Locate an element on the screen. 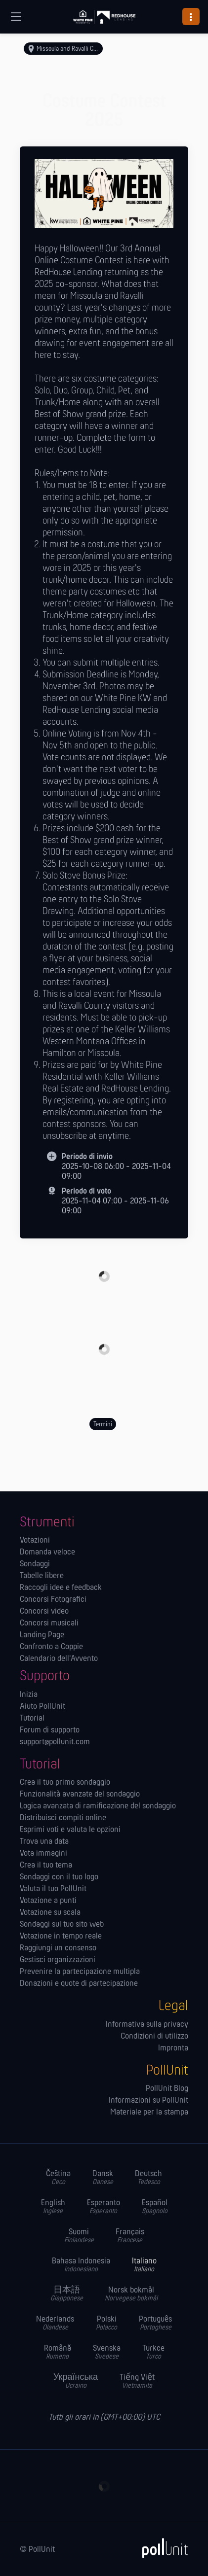 The image size is (208, 2576). Čeština is located at coordinates (58, 2178).